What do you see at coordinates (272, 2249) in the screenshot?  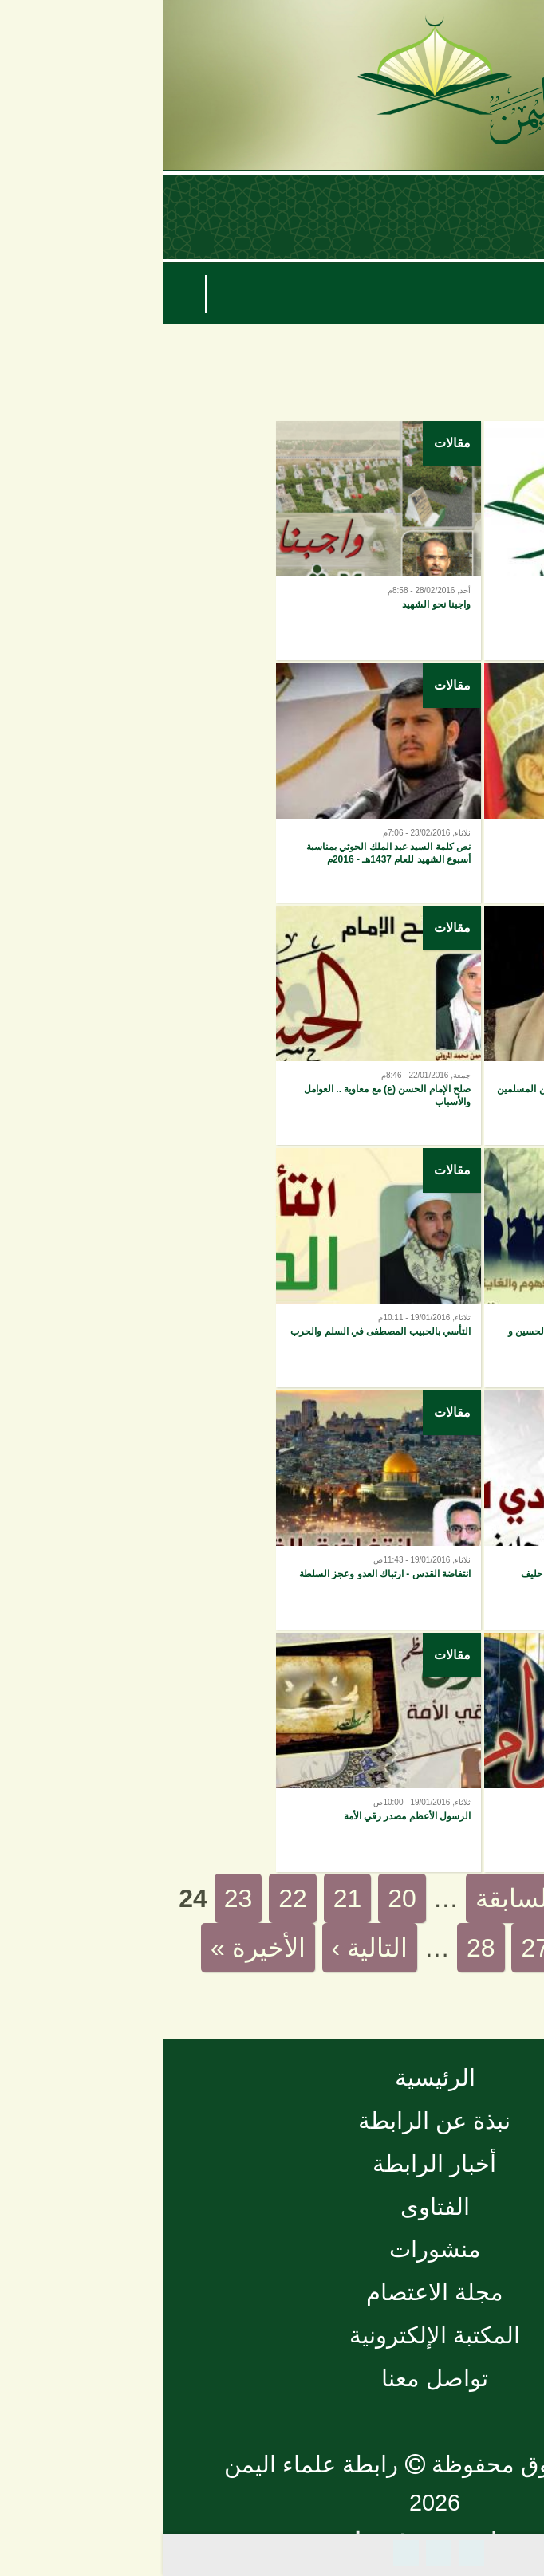 I see `منشورات` at bounding box center [272, 2249].